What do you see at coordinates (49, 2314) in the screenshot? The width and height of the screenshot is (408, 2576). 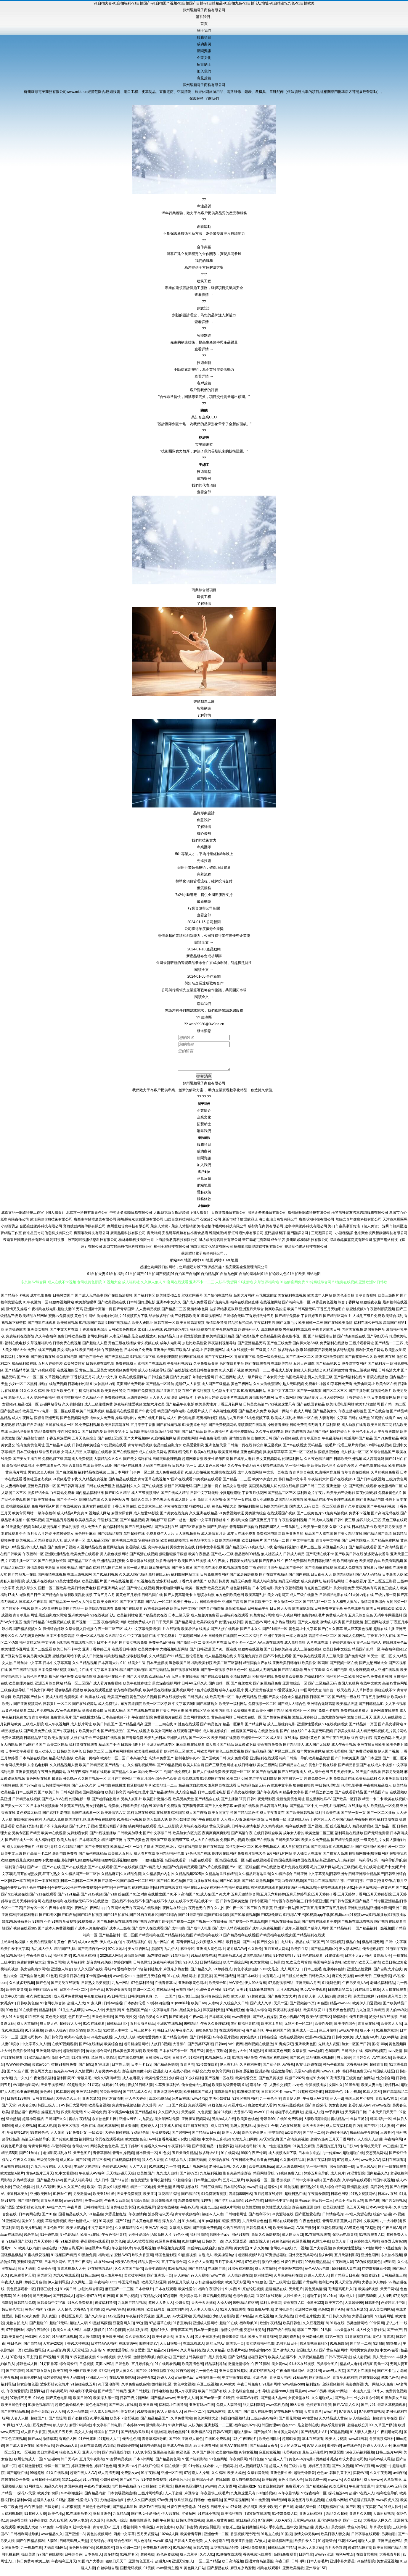 I see `97亚色` at bounding box center [49, 2314].